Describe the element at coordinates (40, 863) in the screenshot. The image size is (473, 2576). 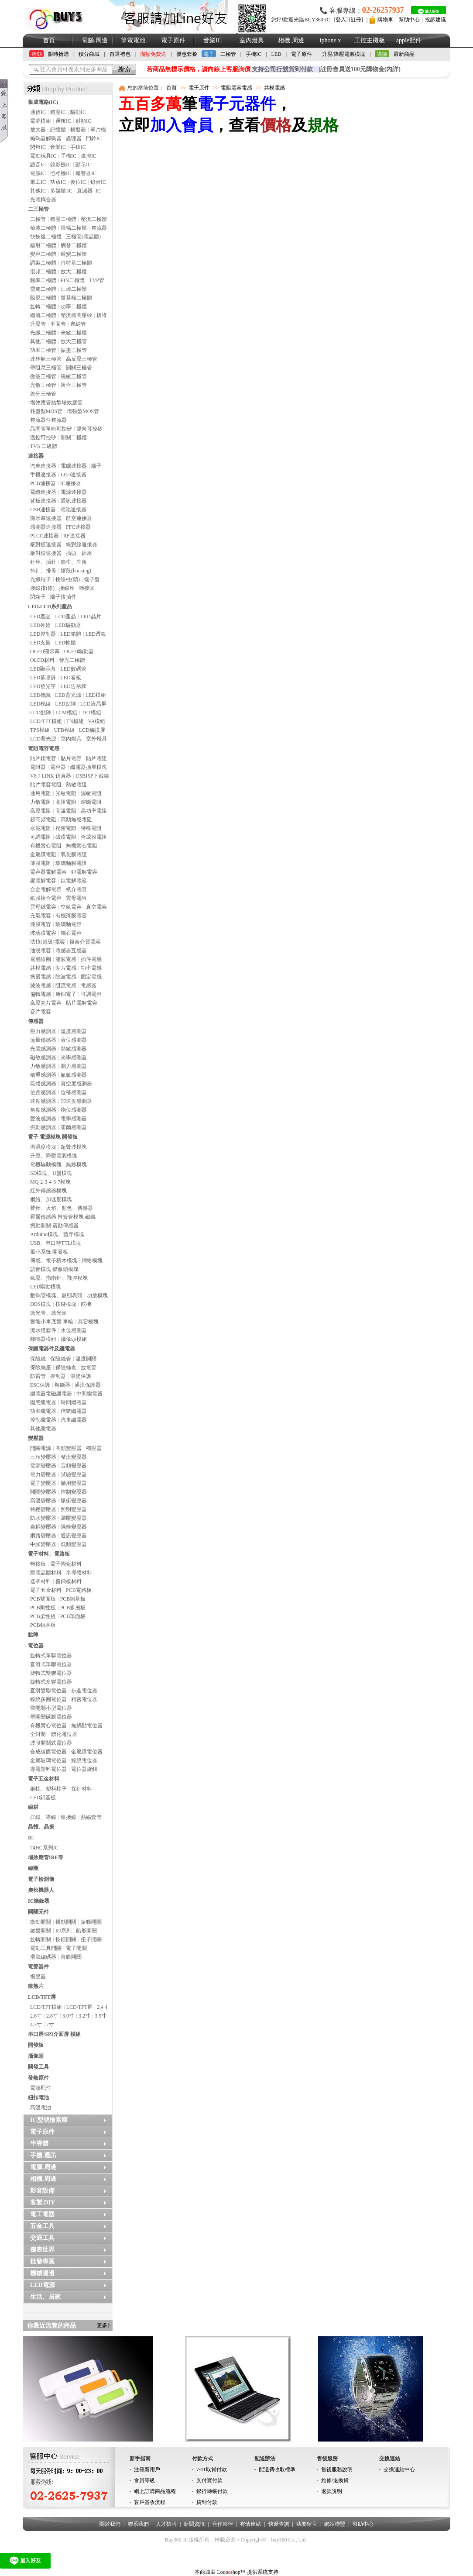
I see `薄膜電阻` at that location.